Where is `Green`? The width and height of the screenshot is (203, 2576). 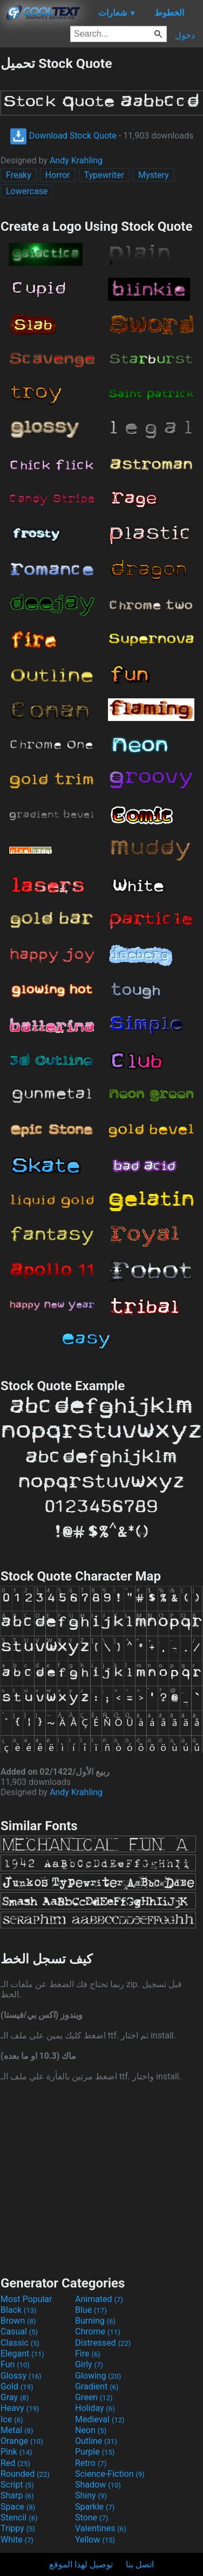
Green is located at coordinates (94, 2397).